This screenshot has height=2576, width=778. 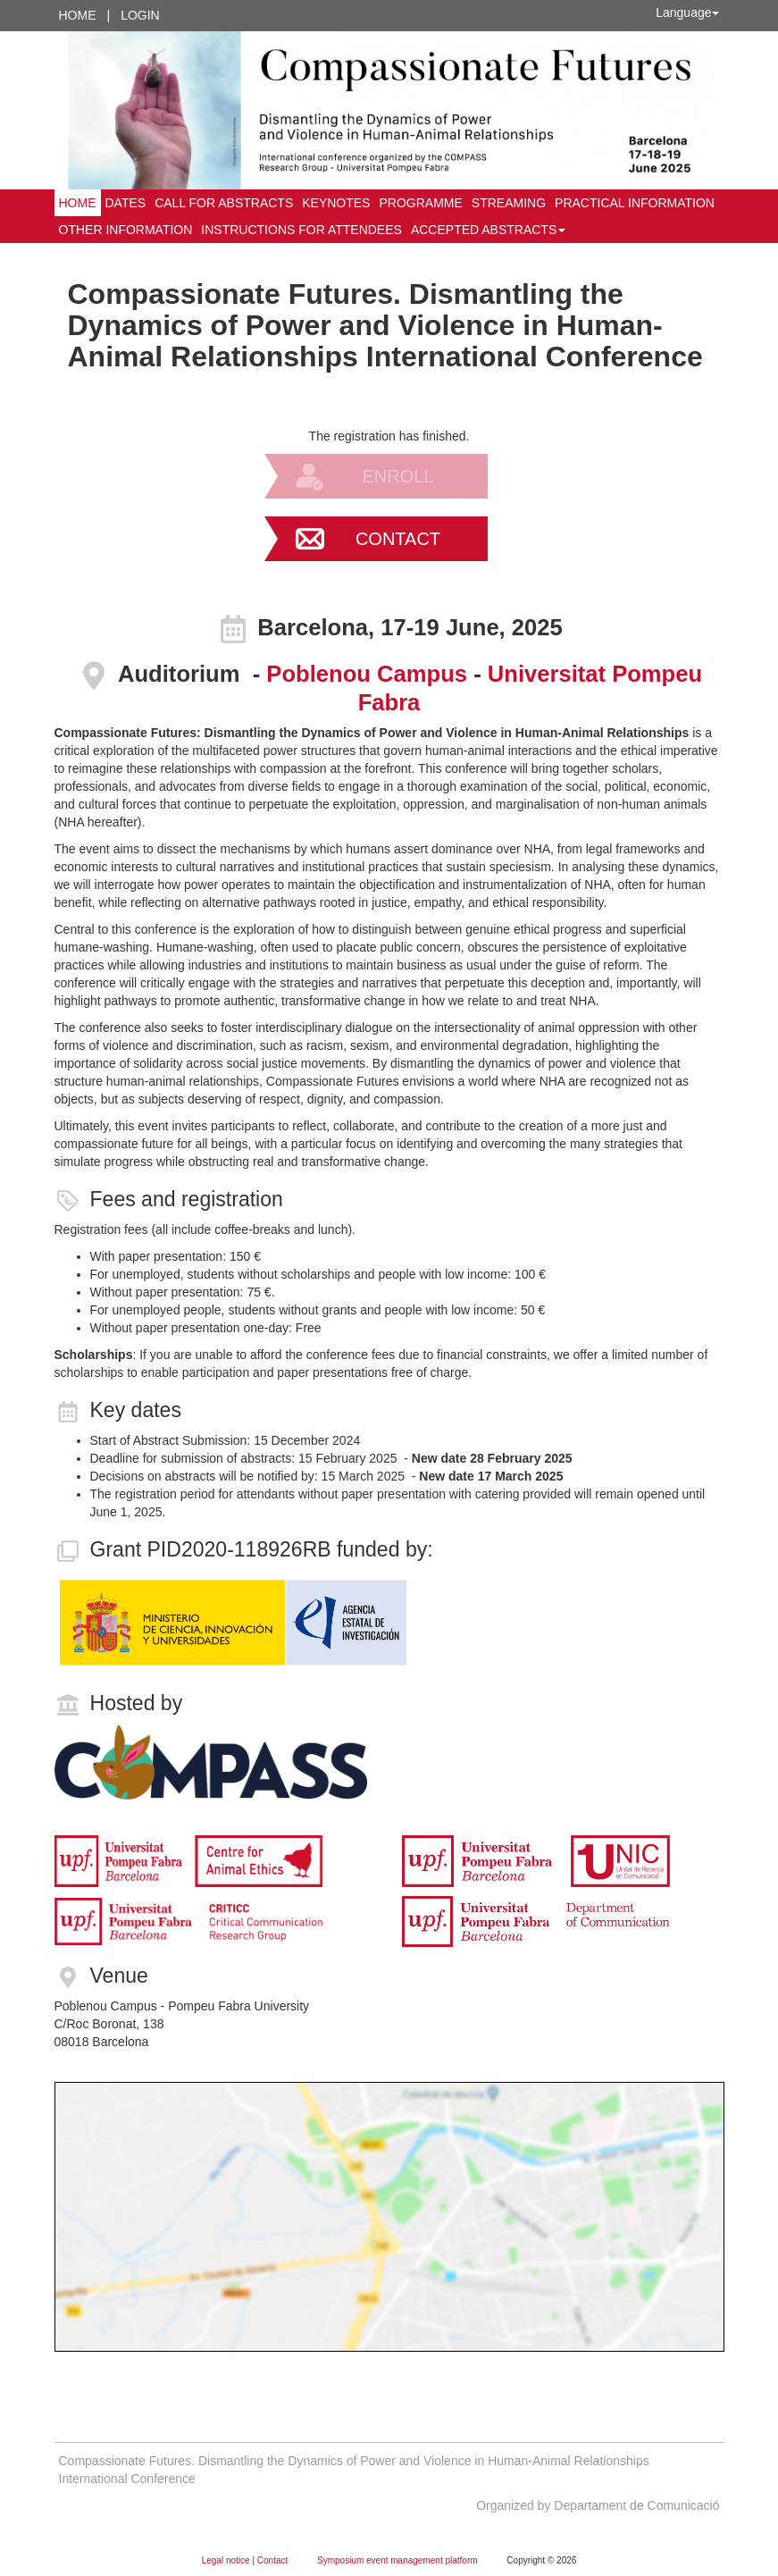 What do you see at coordinates (398, 2560) in the screenshot?
I see `Symposium event management platform` at bounding box center [398, 2560].